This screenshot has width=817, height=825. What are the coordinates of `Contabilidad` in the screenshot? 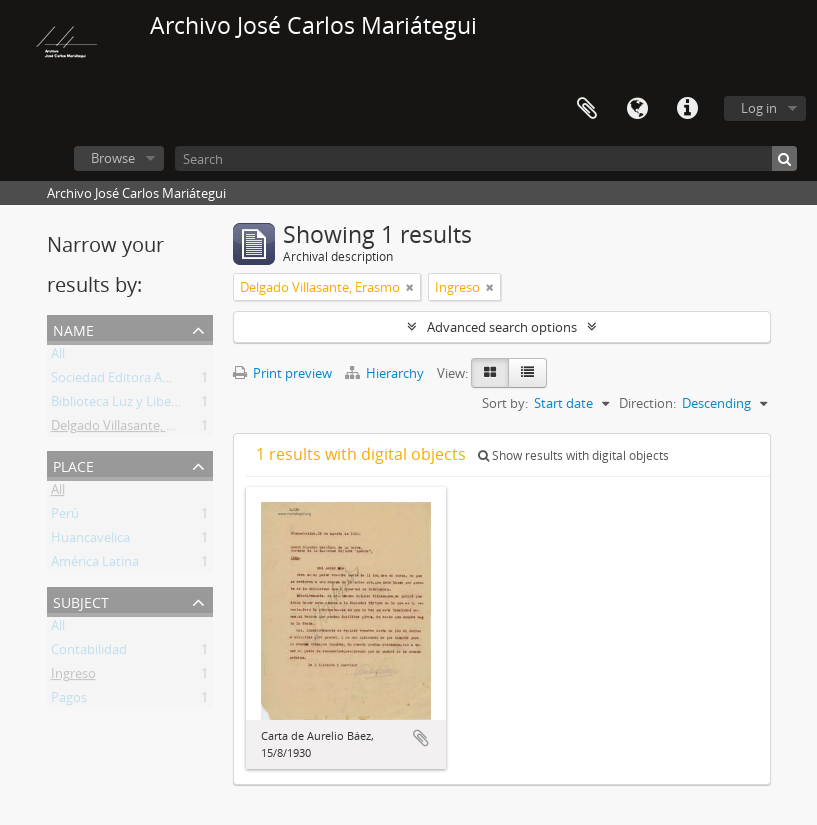 It's located at (89, 653).